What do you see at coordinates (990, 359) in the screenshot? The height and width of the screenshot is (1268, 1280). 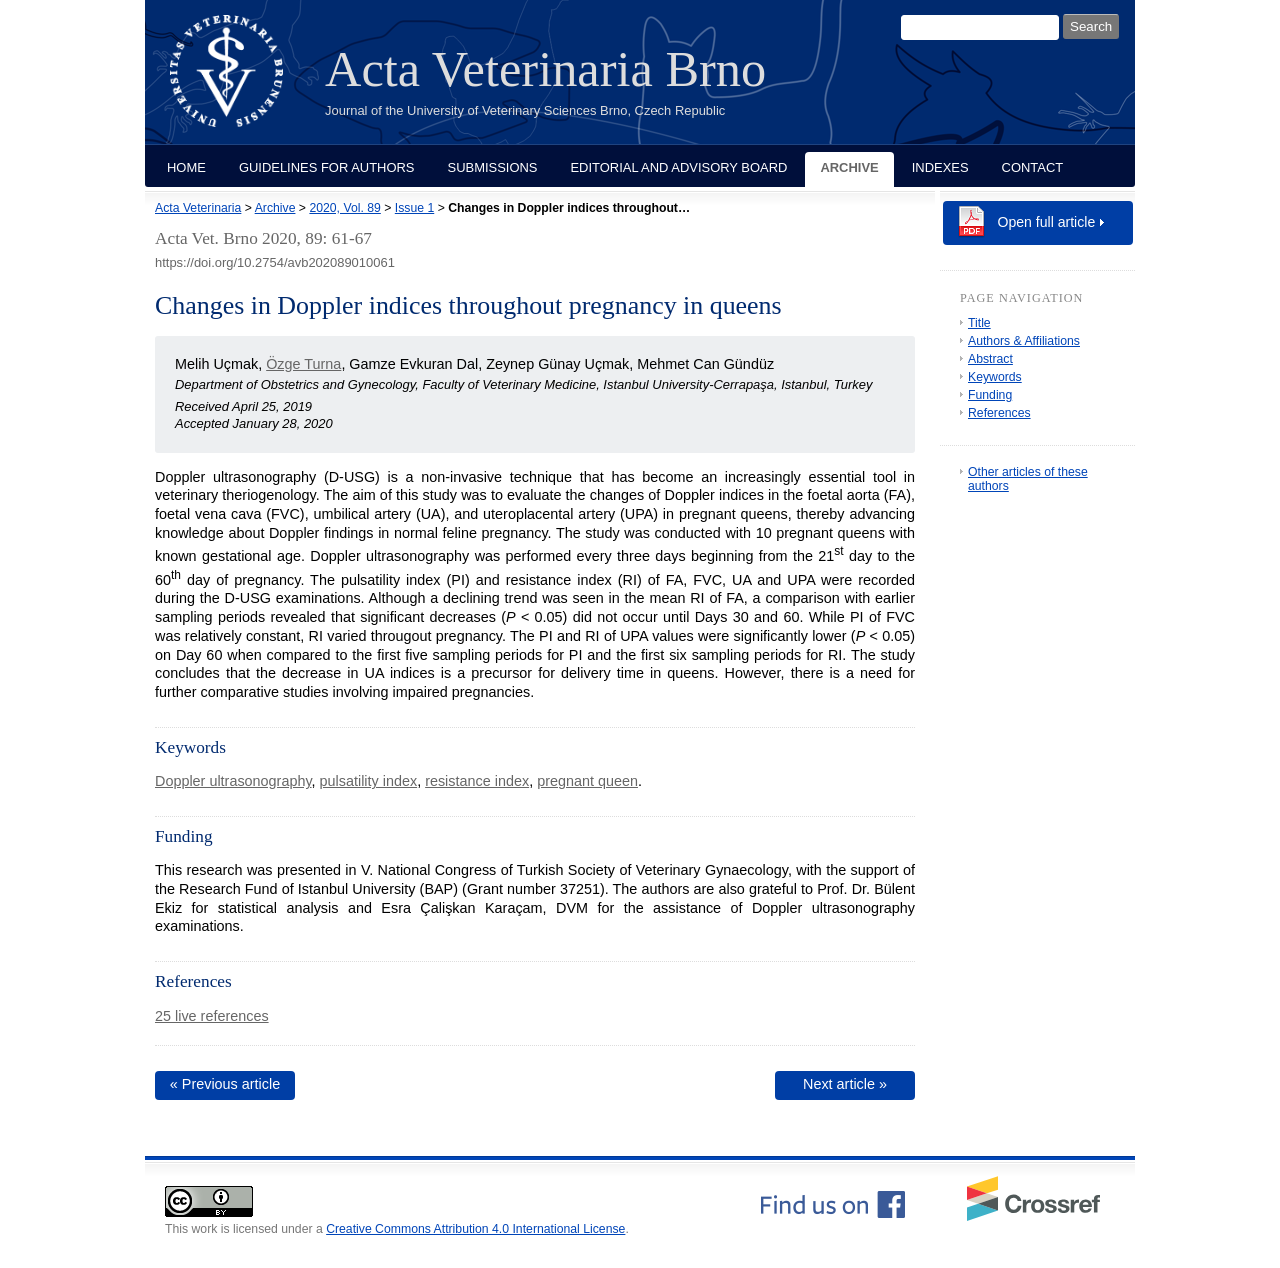 I see `Abstract` at bounding box center [990, 359].